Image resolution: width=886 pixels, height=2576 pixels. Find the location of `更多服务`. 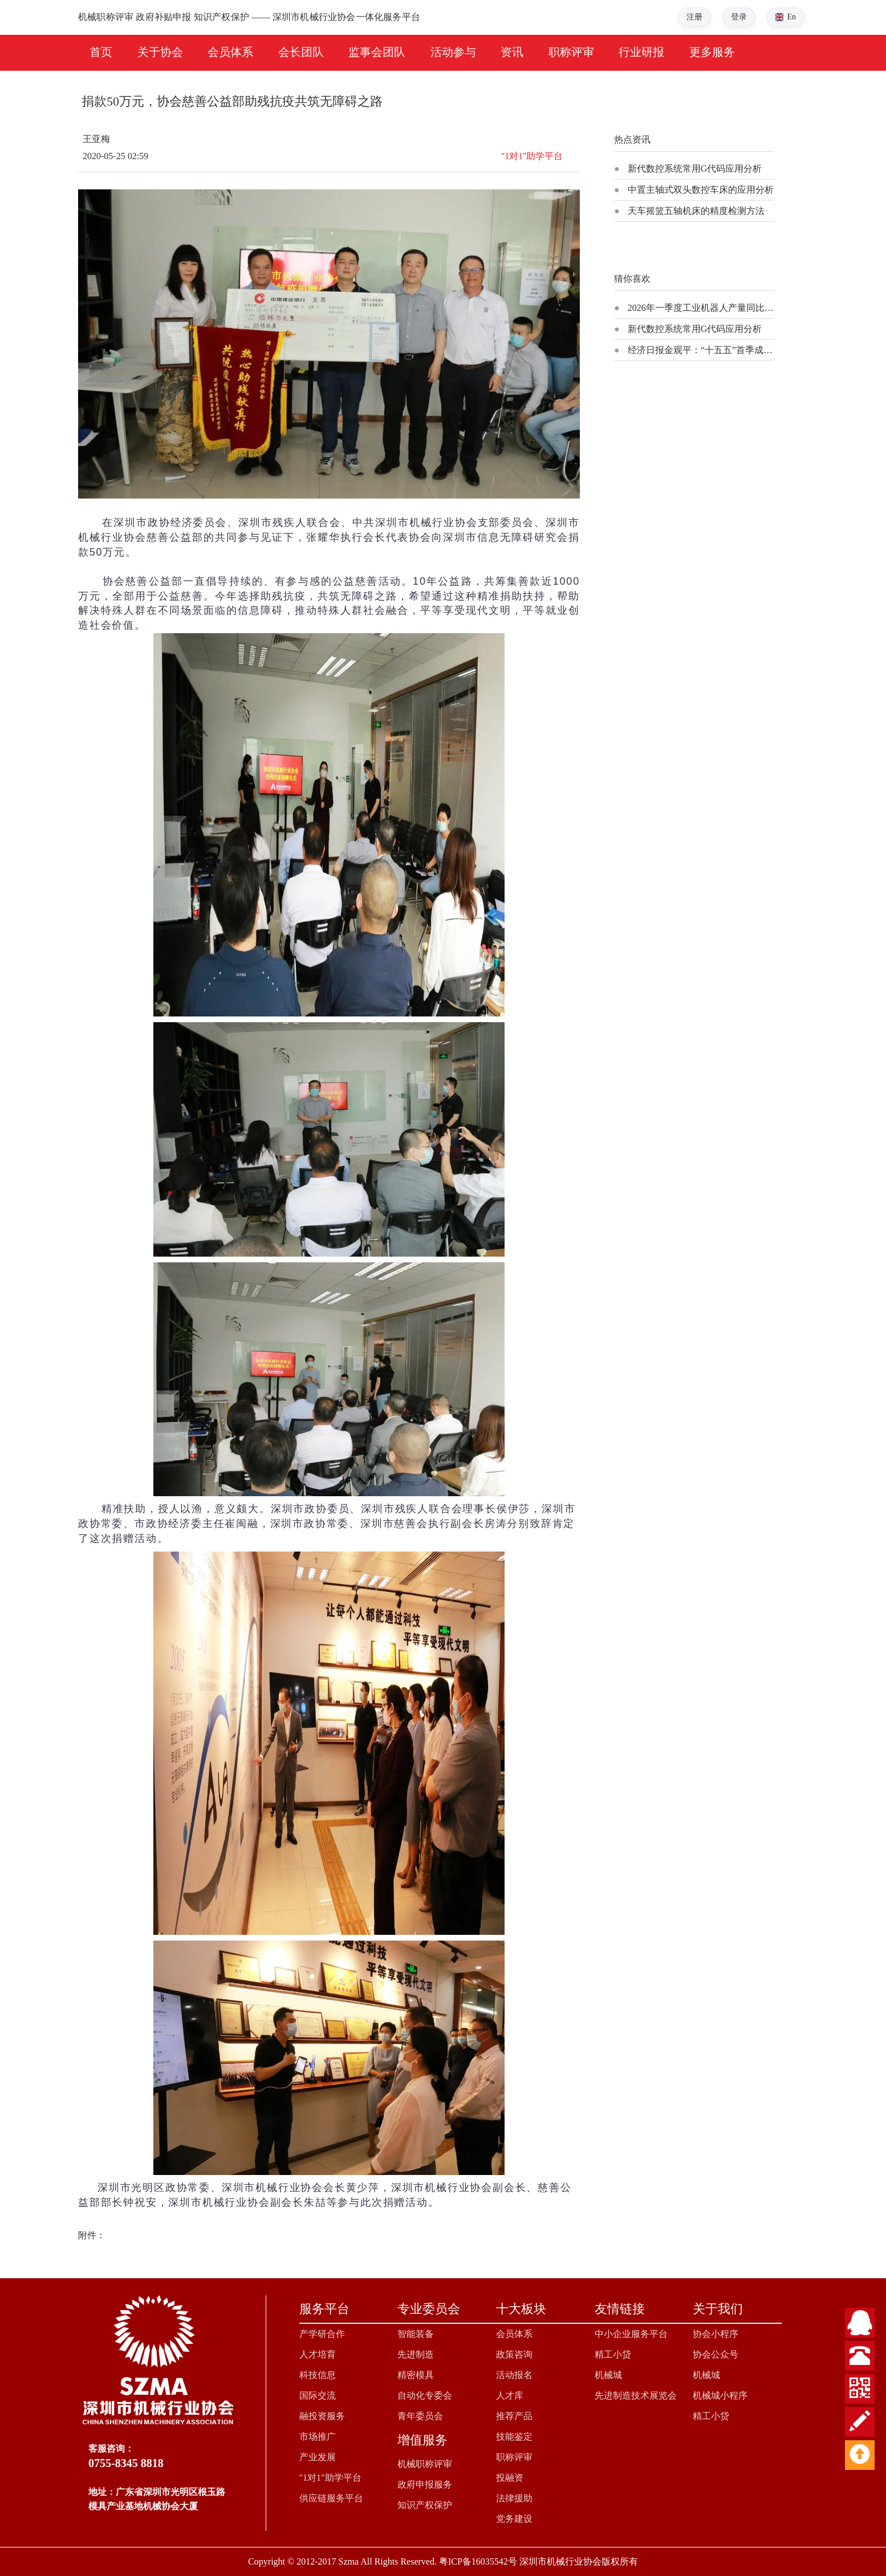

更多服务 is located at coordinates (712, 52).